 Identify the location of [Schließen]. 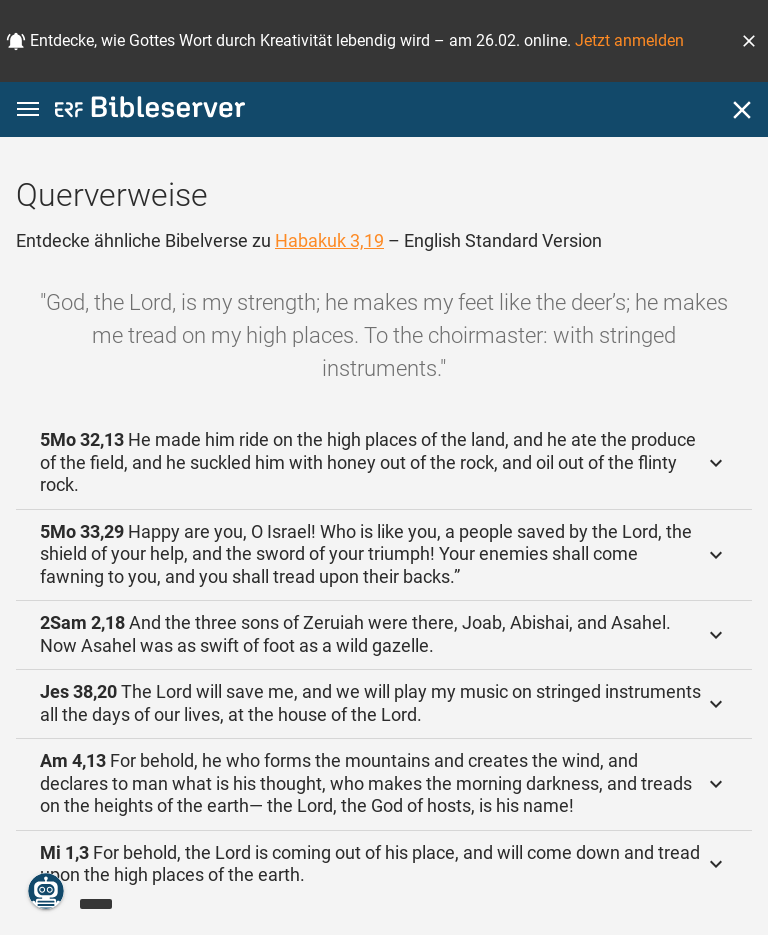
(742, 110).